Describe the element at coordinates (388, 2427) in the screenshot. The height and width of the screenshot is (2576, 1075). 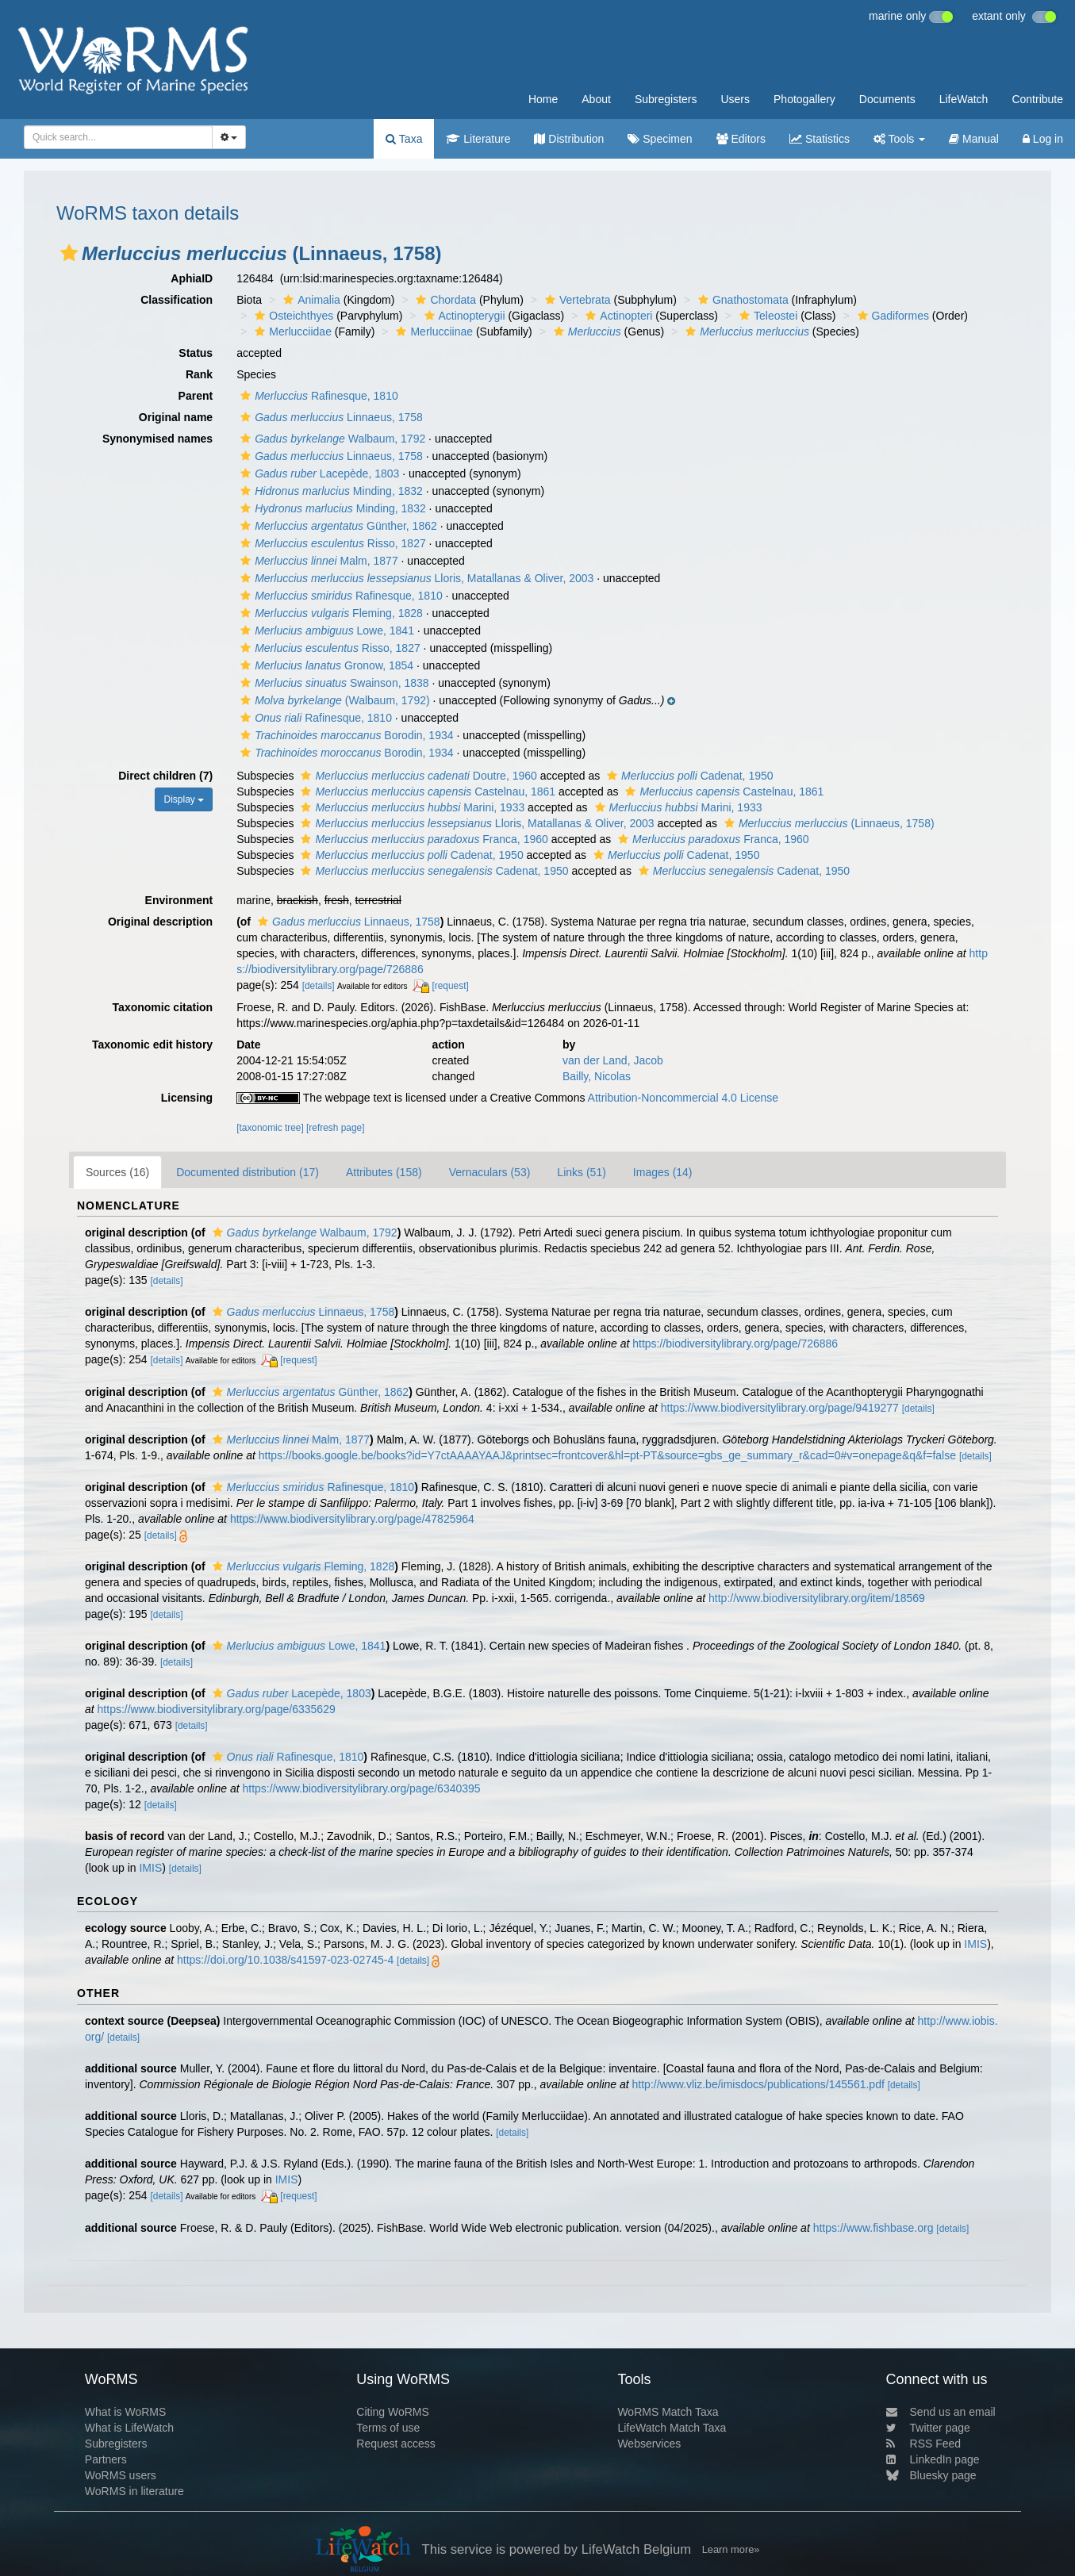
I see `Terms of use` at that location.